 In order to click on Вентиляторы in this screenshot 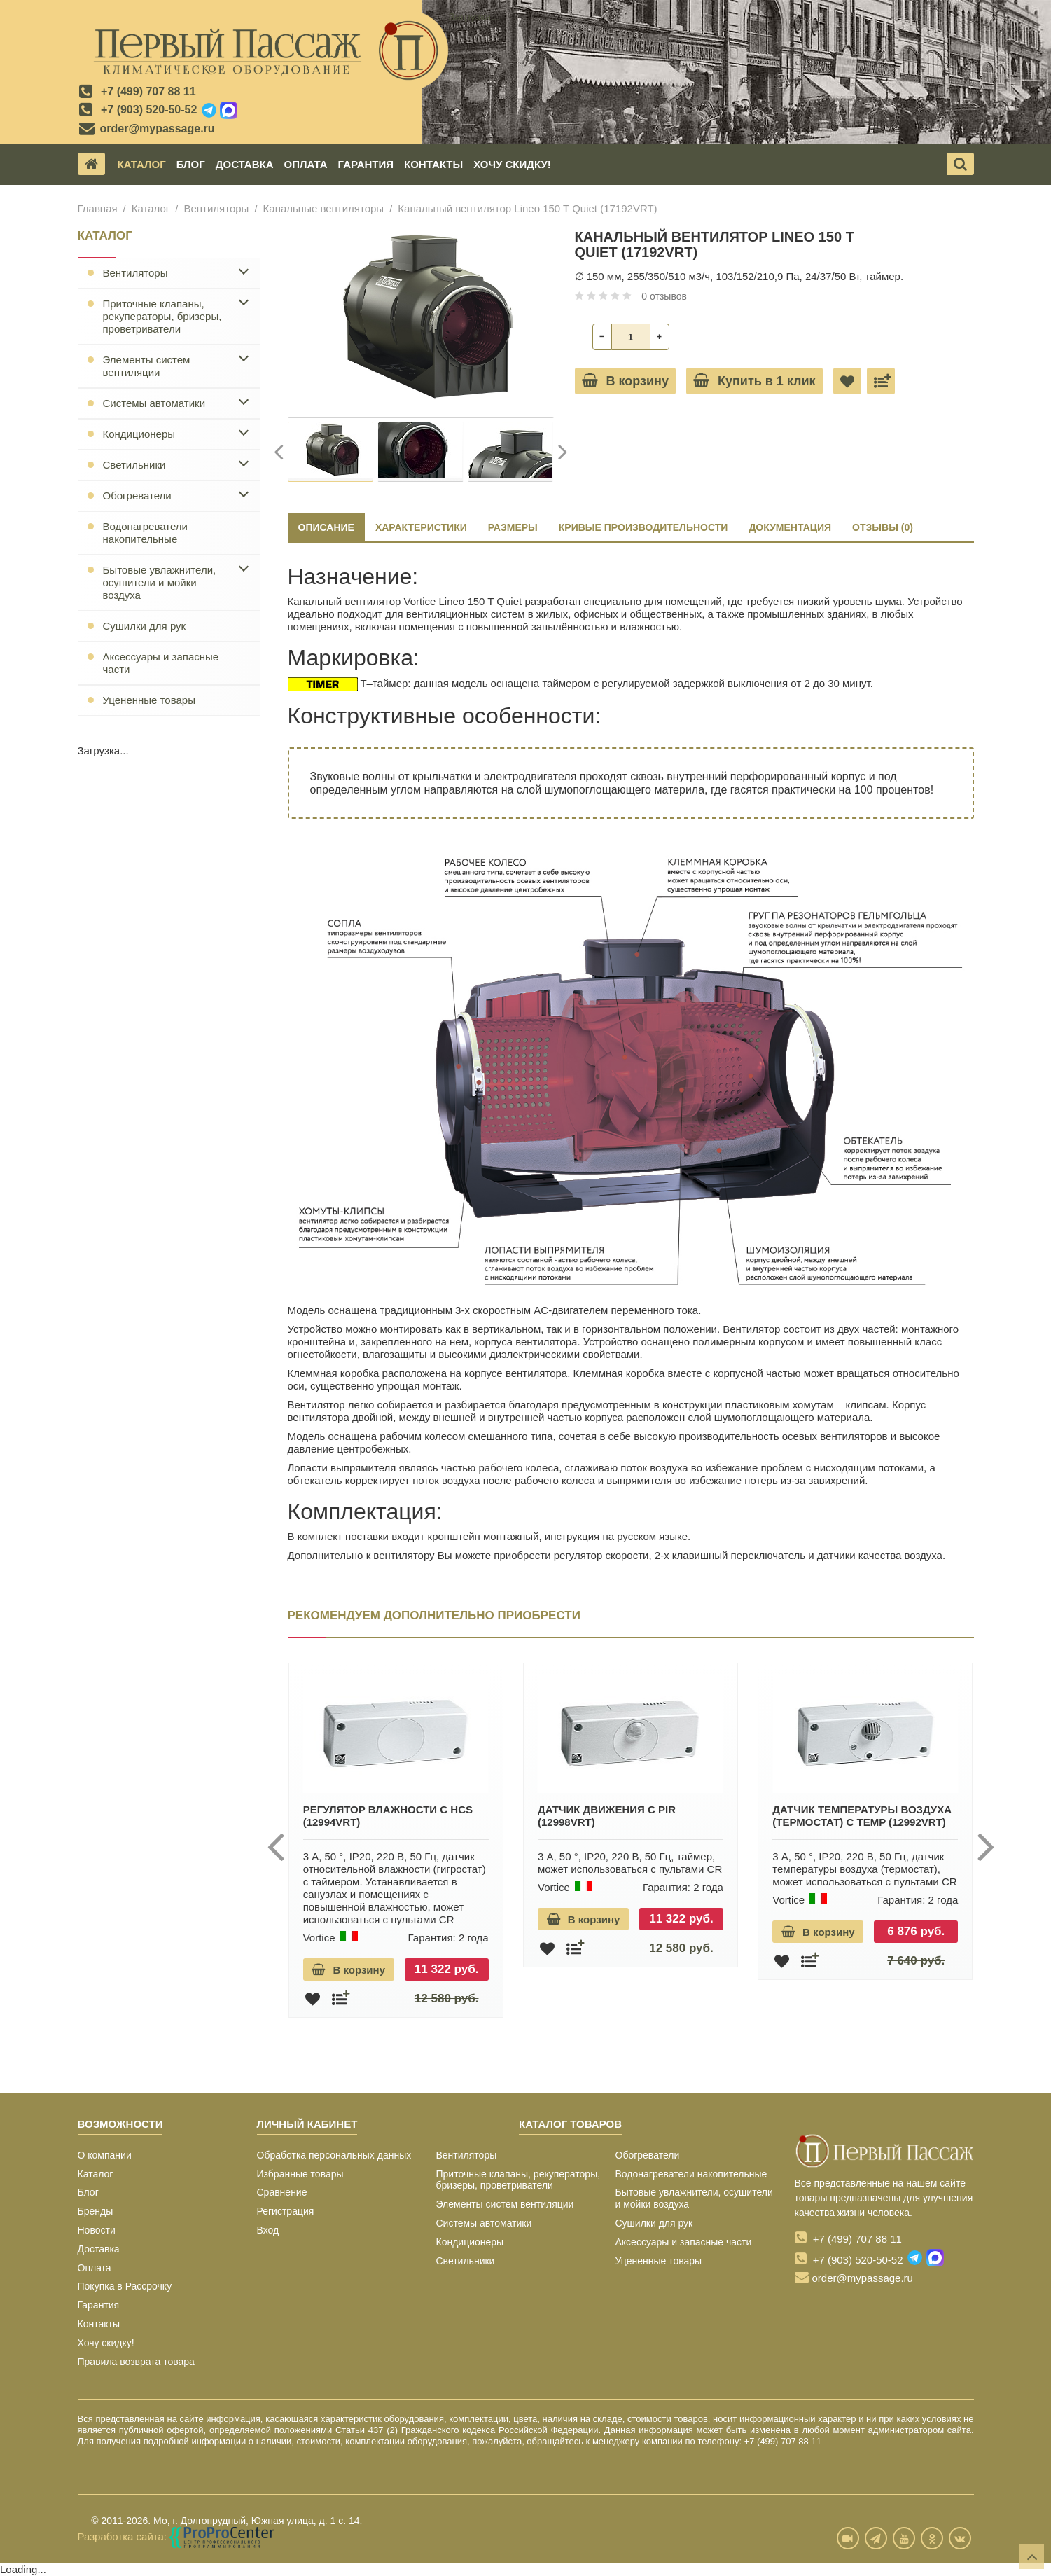, I will do `click(216, 208)`.